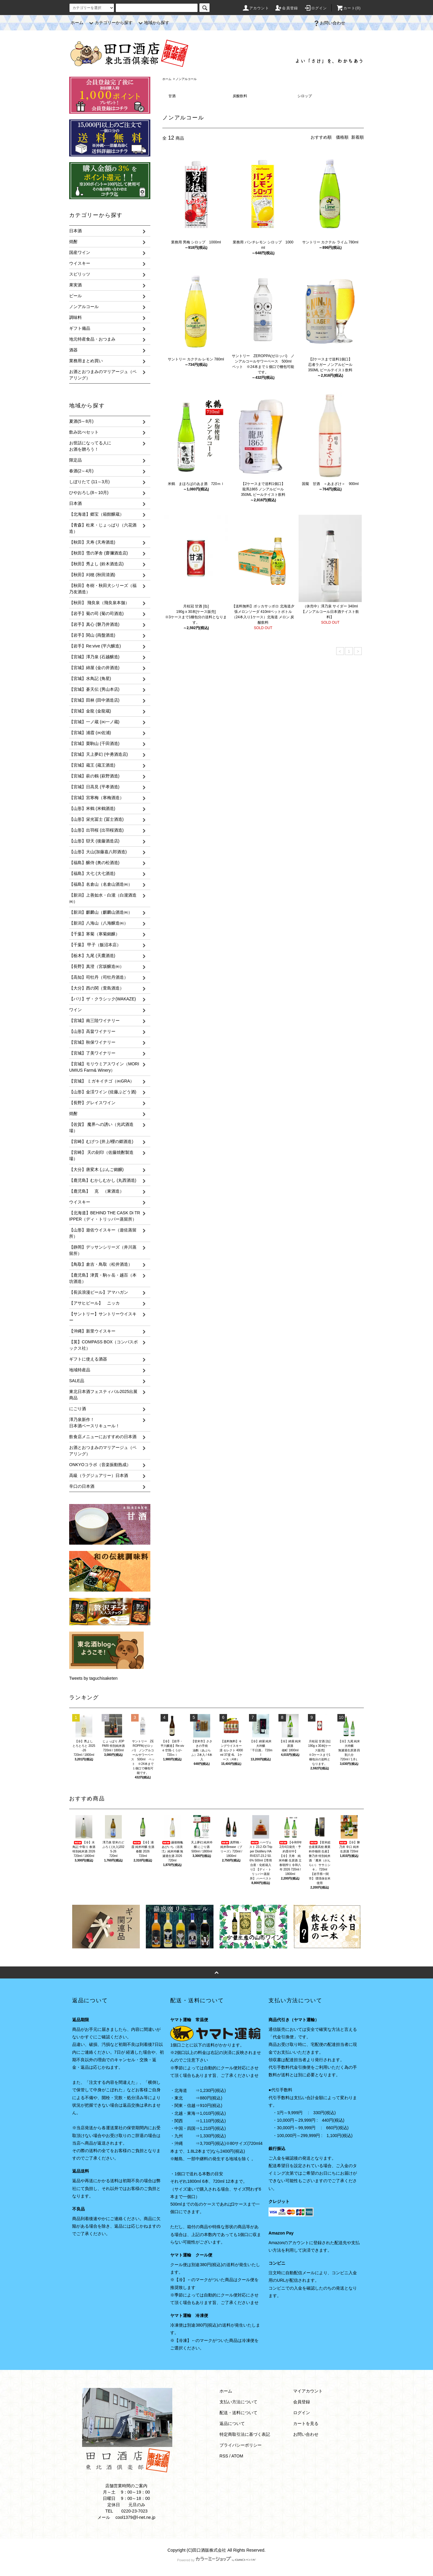  Describe the element at coordinates (224, 2456) in the screenshot. I see `RSS` at that location.